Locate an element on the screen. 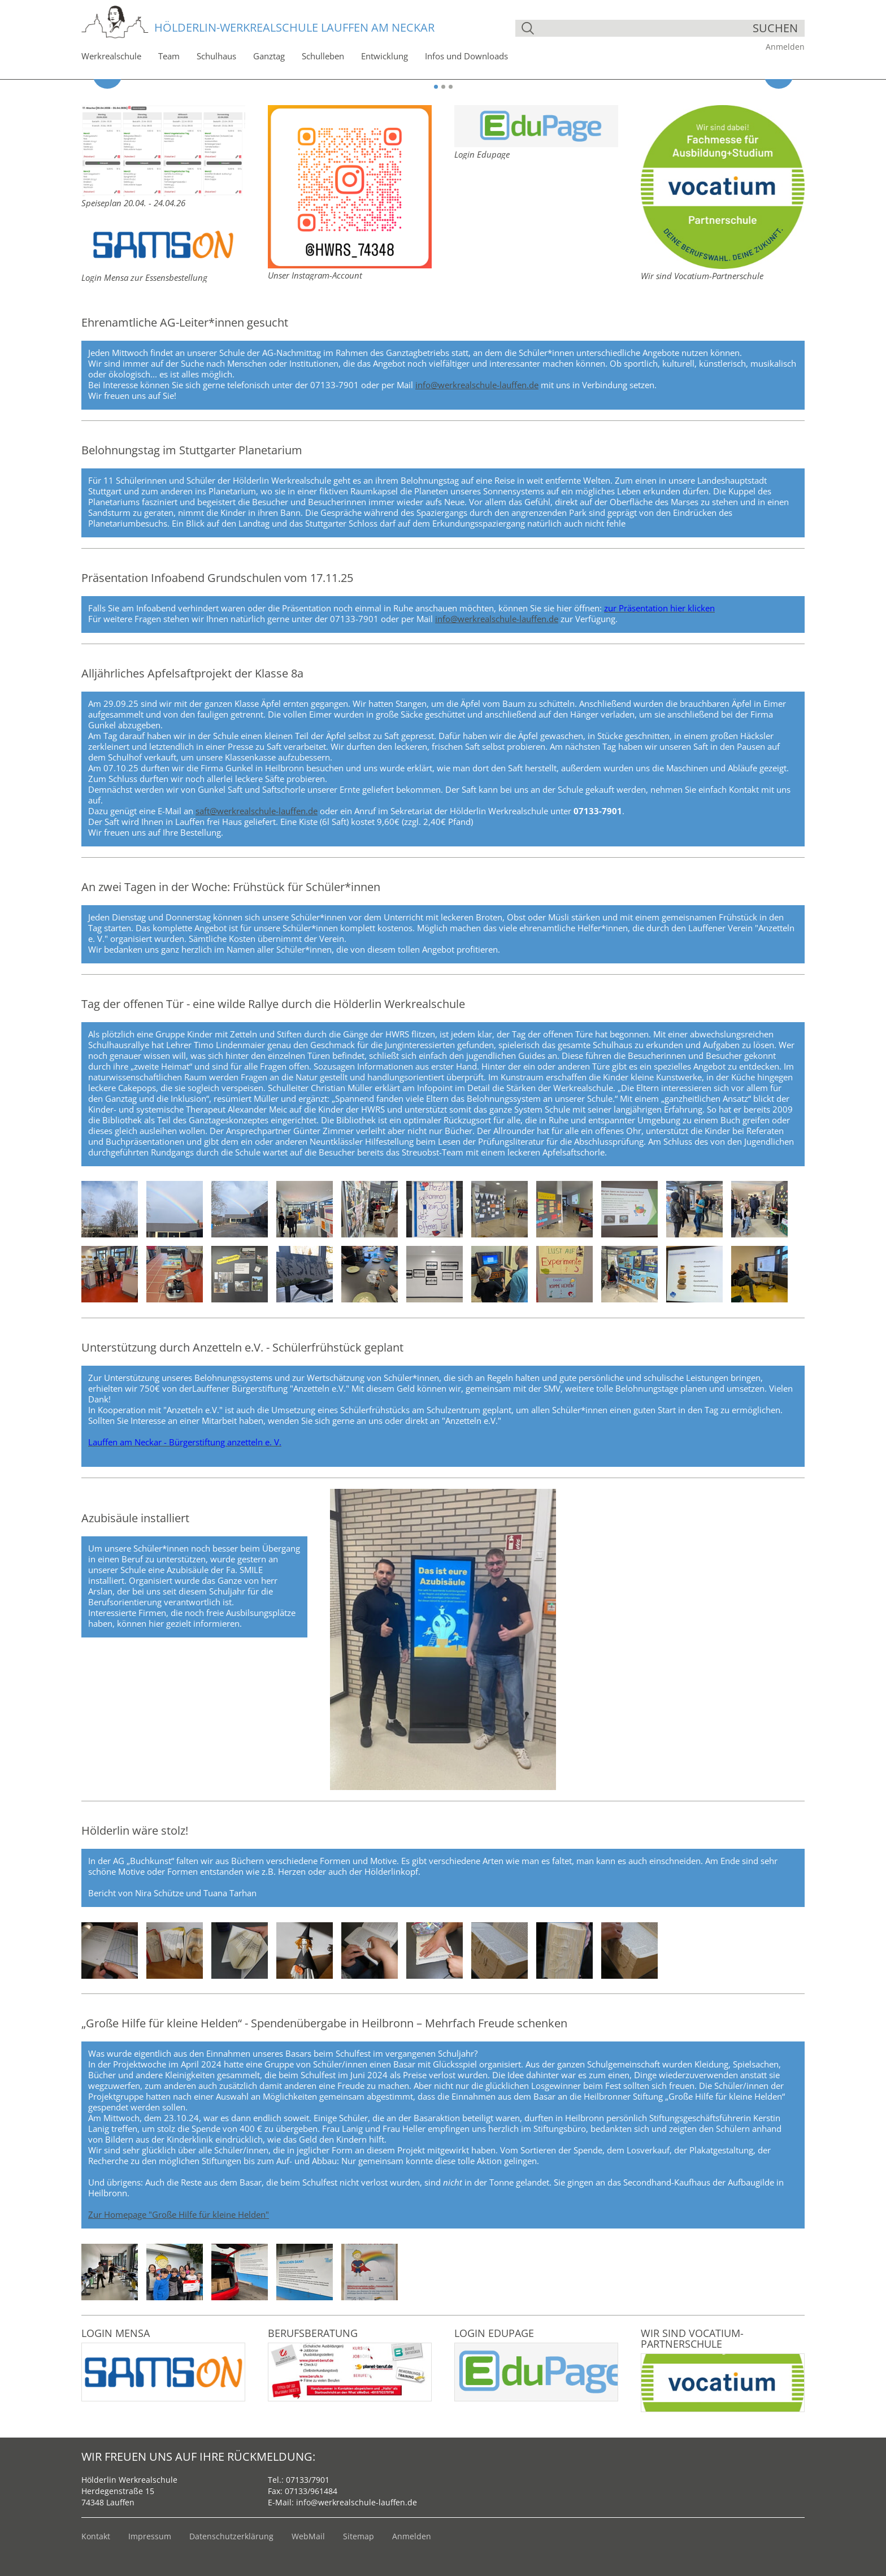  3 [button] is located at coordinates (451, 87).